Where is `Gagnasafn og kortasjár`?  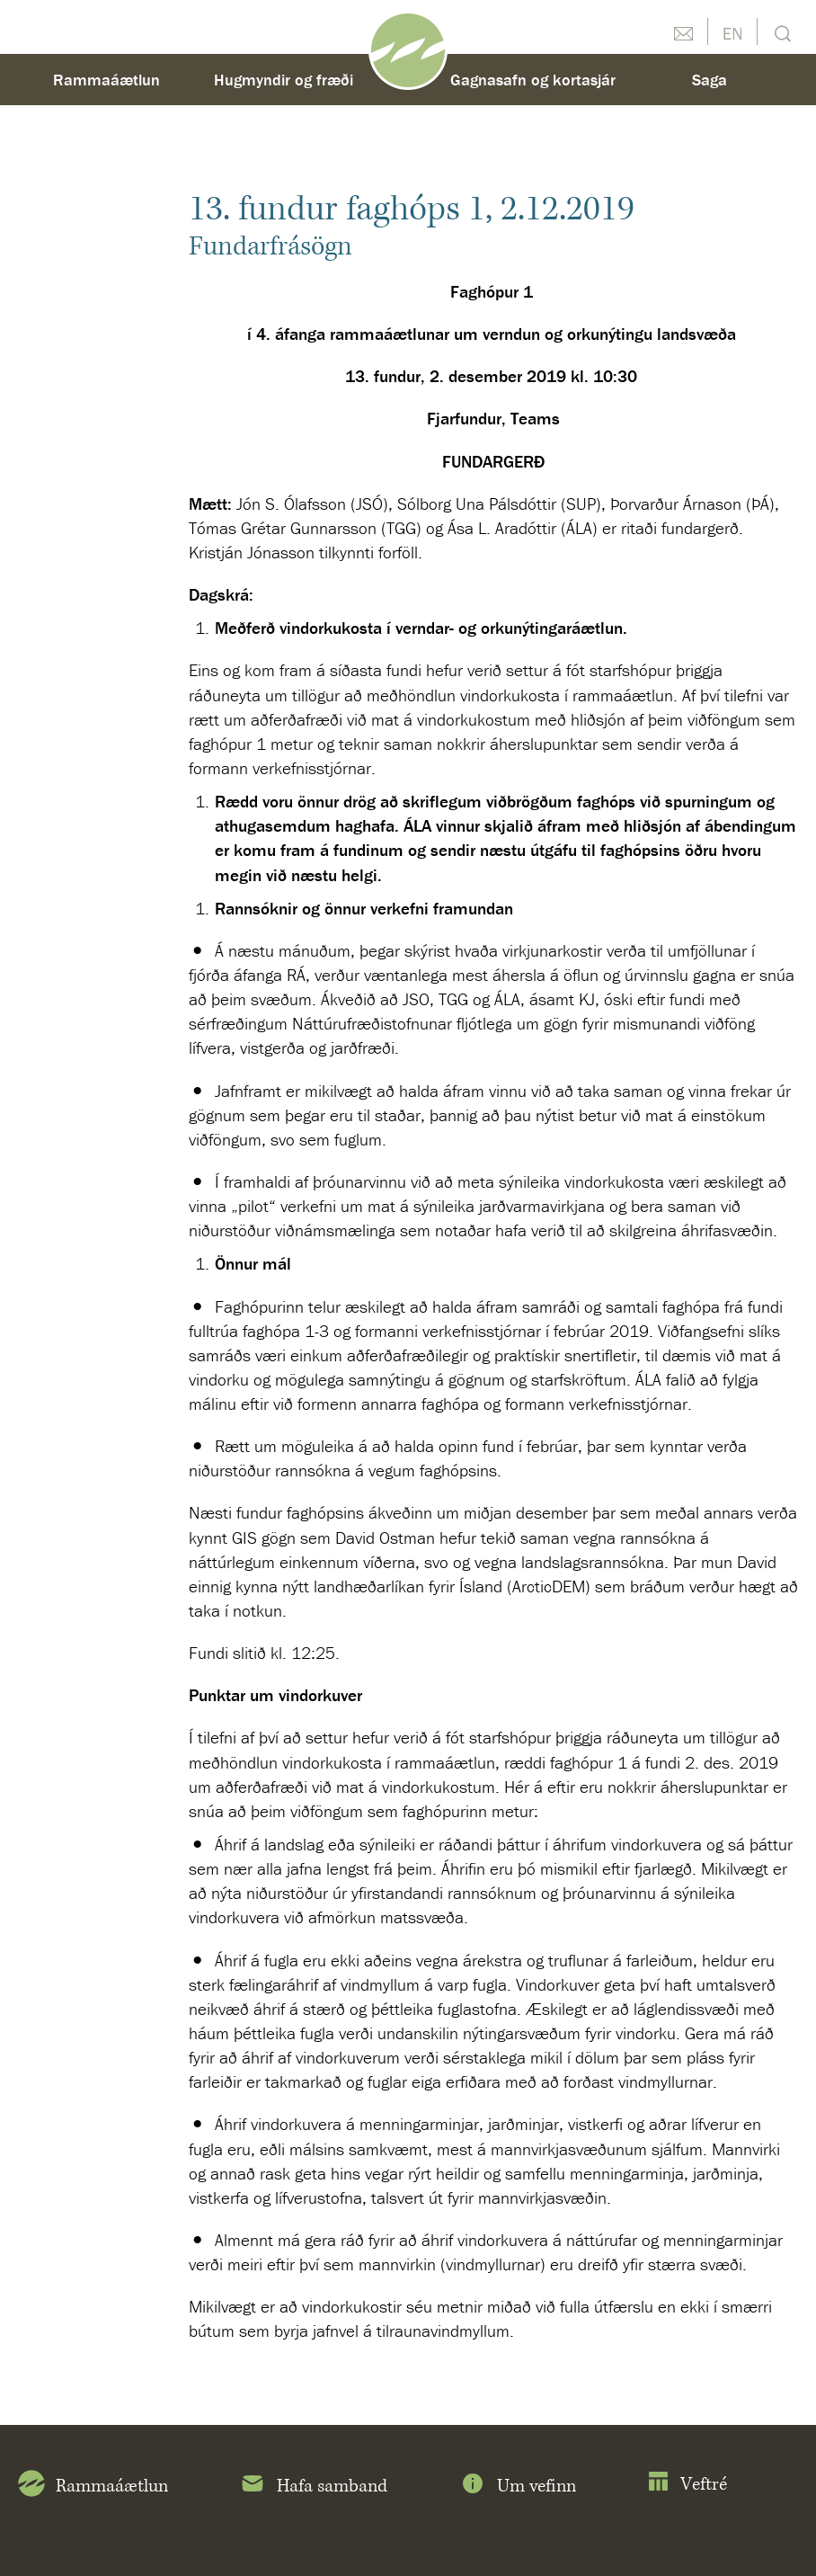
Gagnasafn og kortasjár is located at coordinates (533, 79).